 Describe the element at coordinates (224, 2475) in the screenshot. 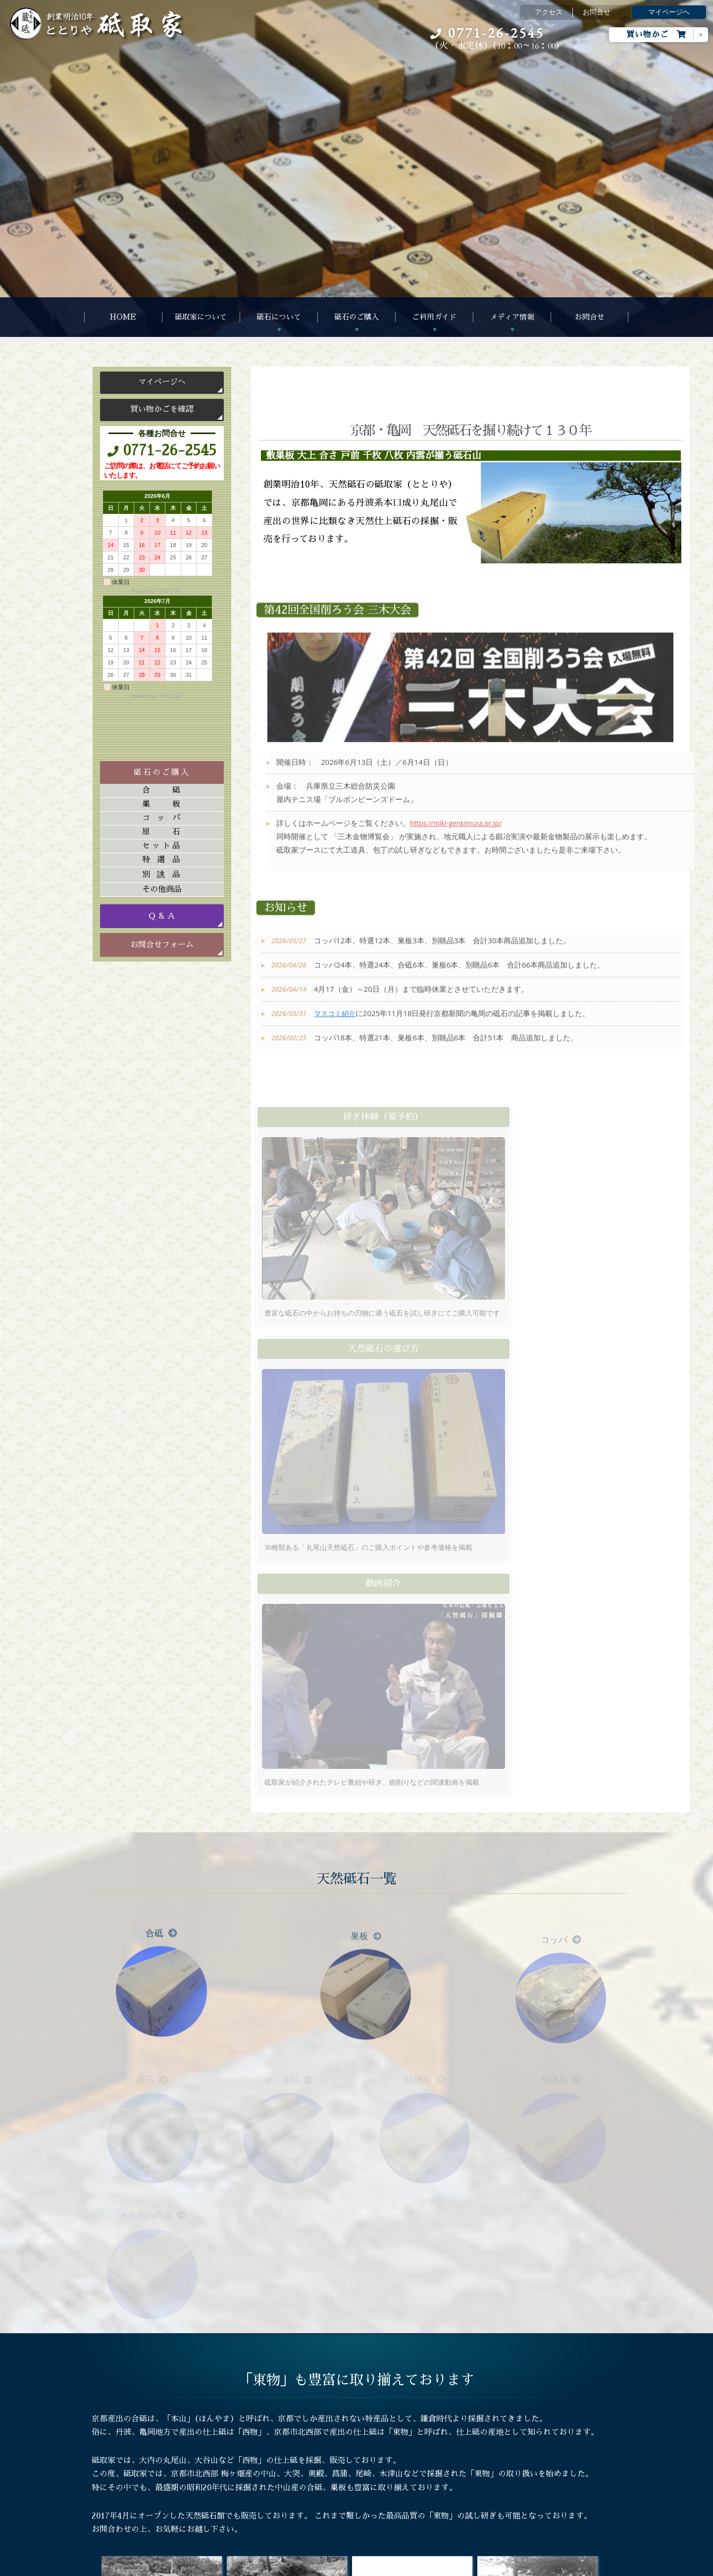

I see `研ぎ体験` at that location.